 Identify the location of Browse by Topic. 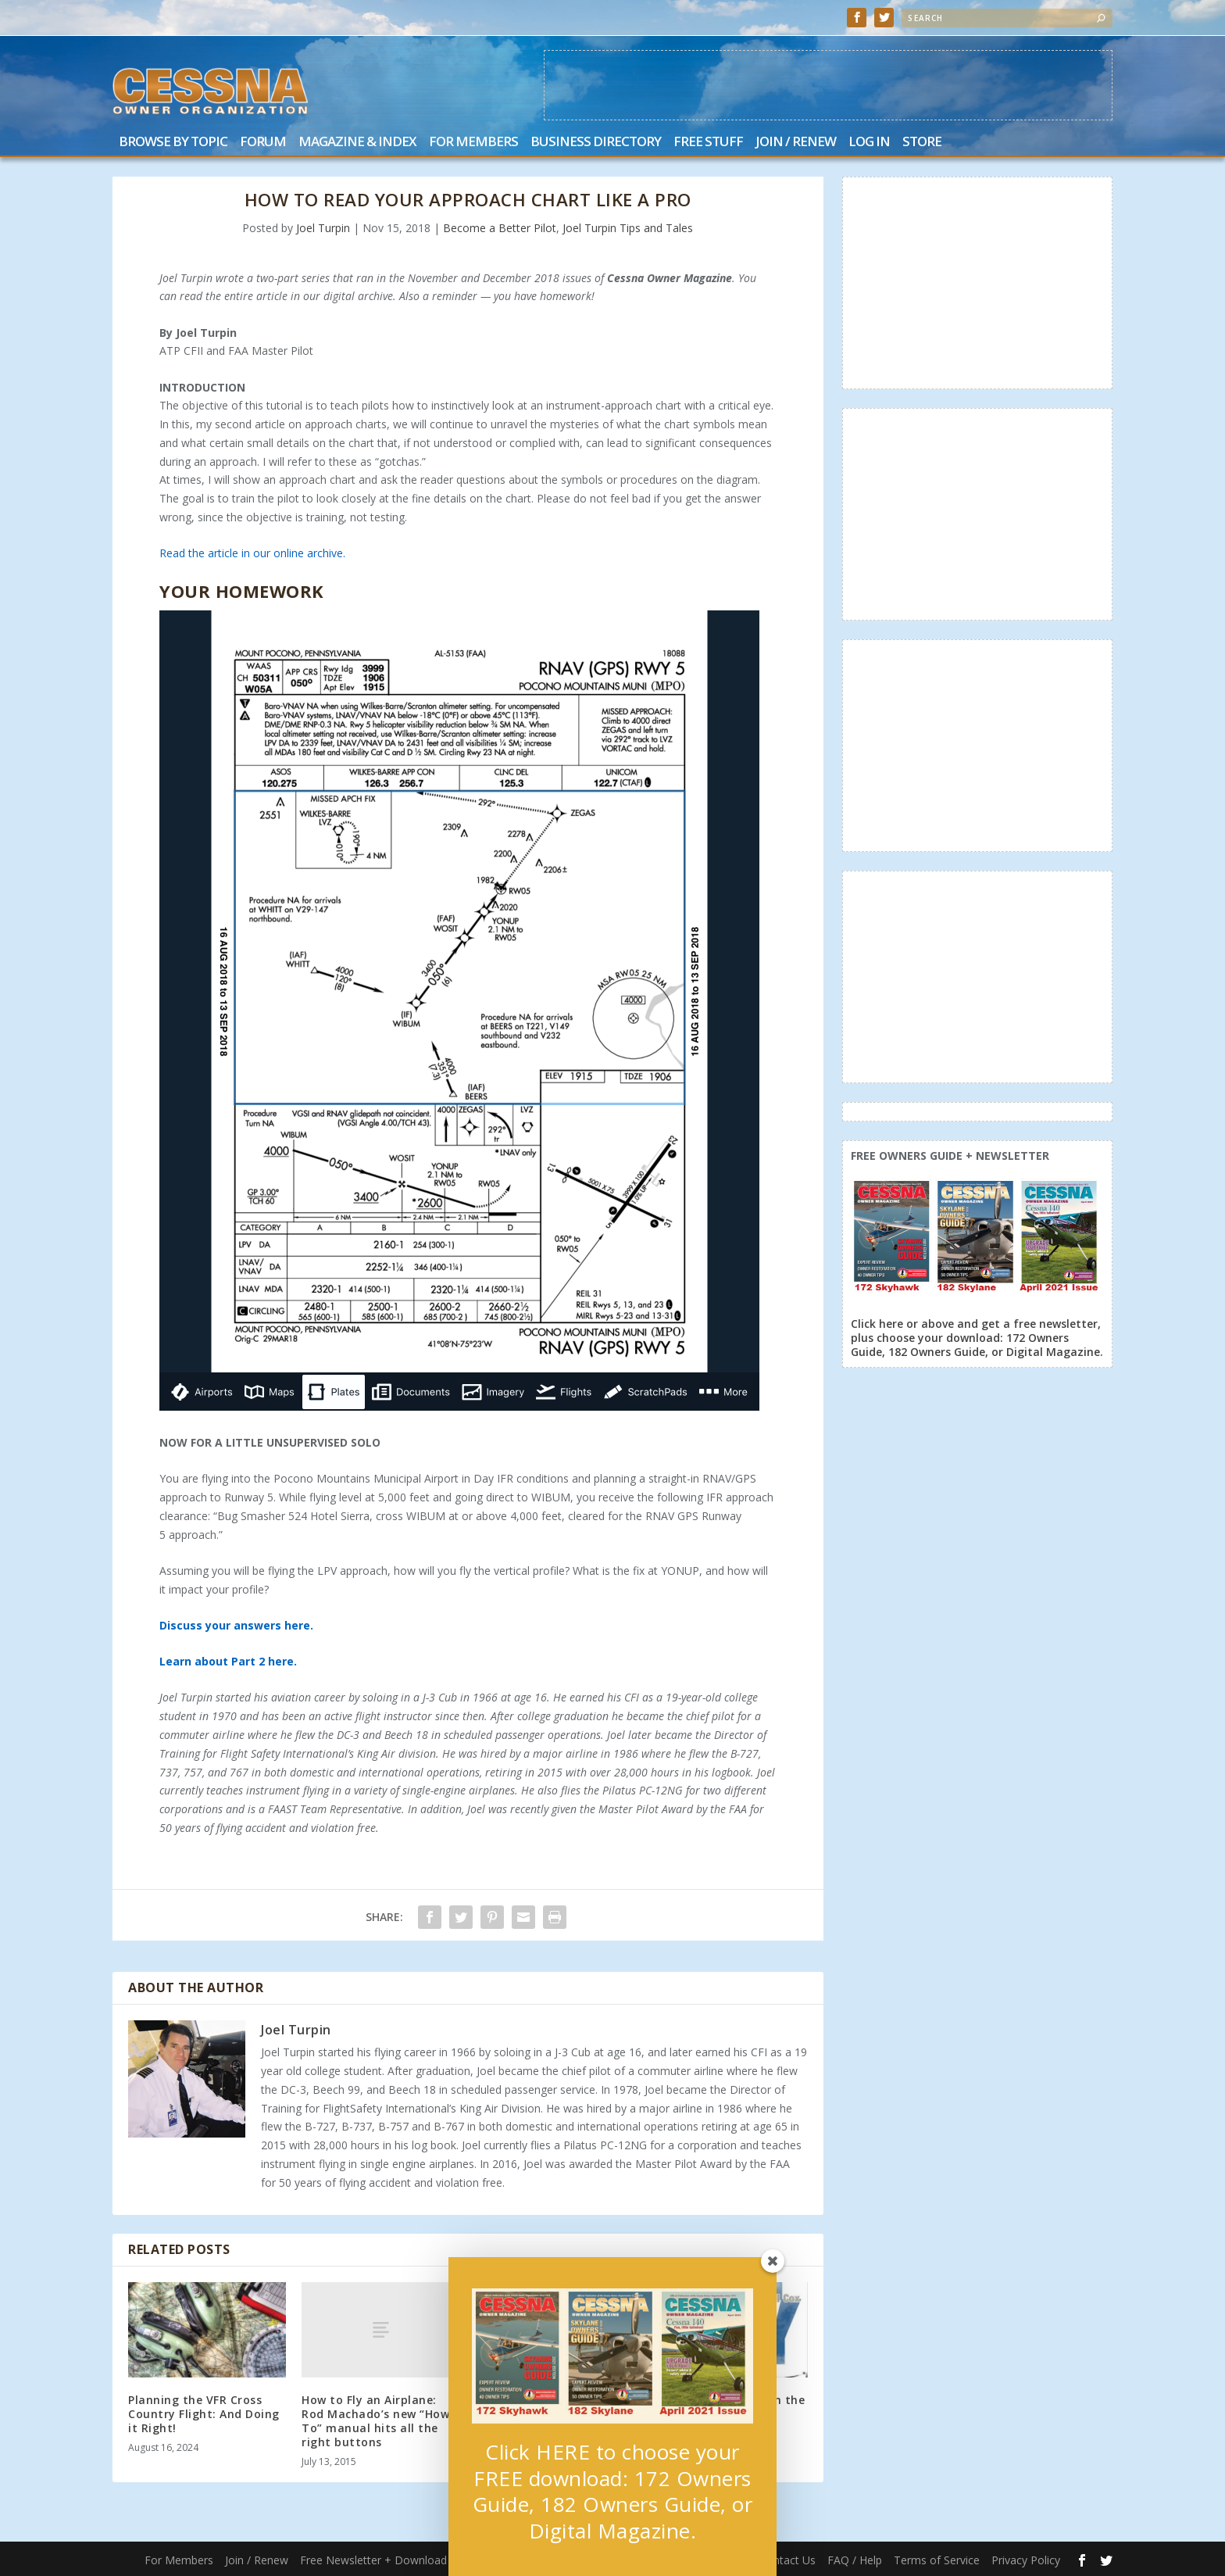
(173, 142).